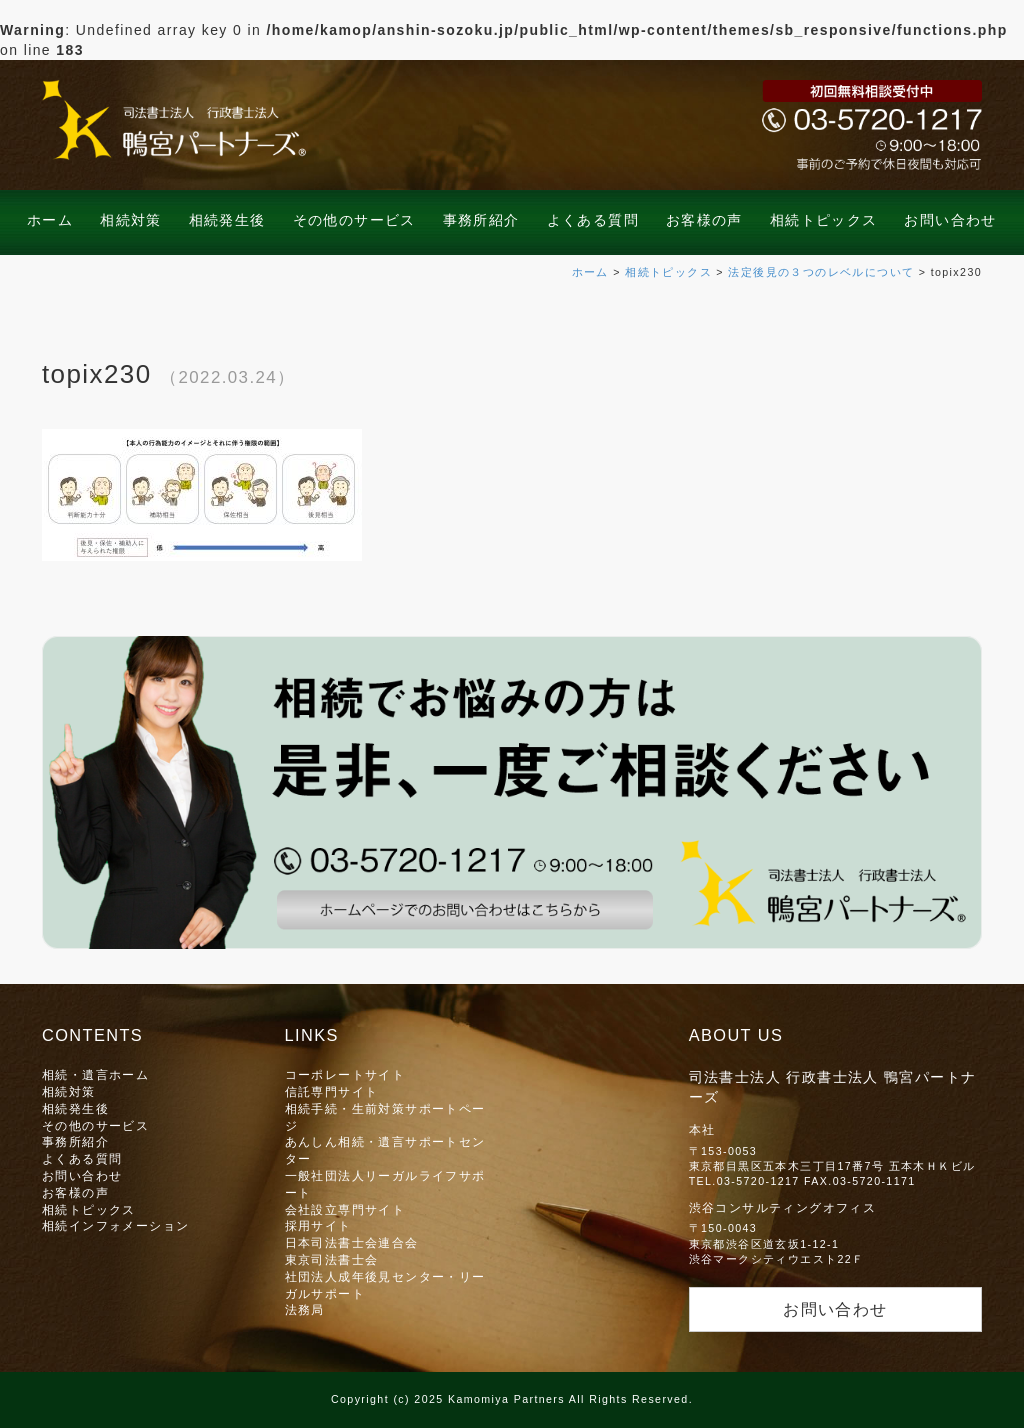 This screenshot has height=1428, width=1024. What do you see at coordinates (352, 1242) in the screenshot?
I see `日本司法書士会連合会` at bounding box center [352, 1242].